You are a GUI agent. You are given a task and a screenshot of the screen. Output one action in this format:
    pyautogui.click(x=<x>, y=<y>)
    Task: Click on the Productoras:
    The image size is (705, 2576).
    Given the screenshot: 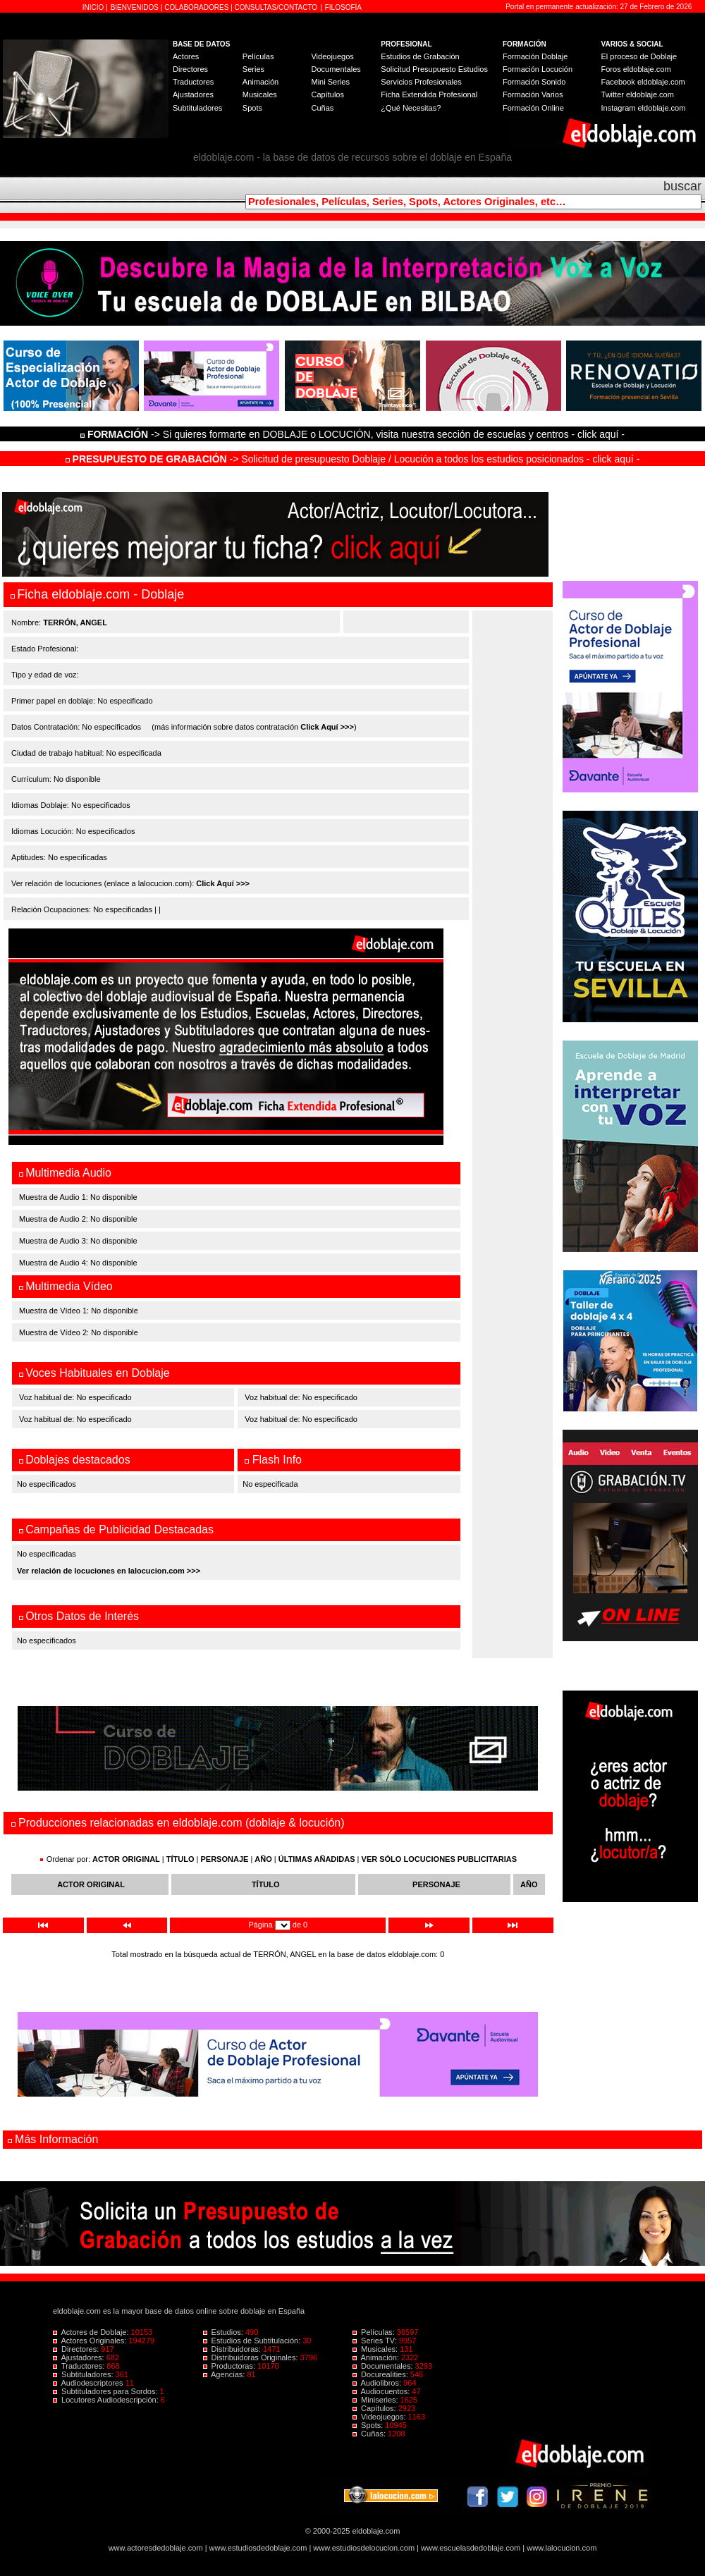 What is the action you would take?
    pyautogui.click(x=230, y=2366)
    